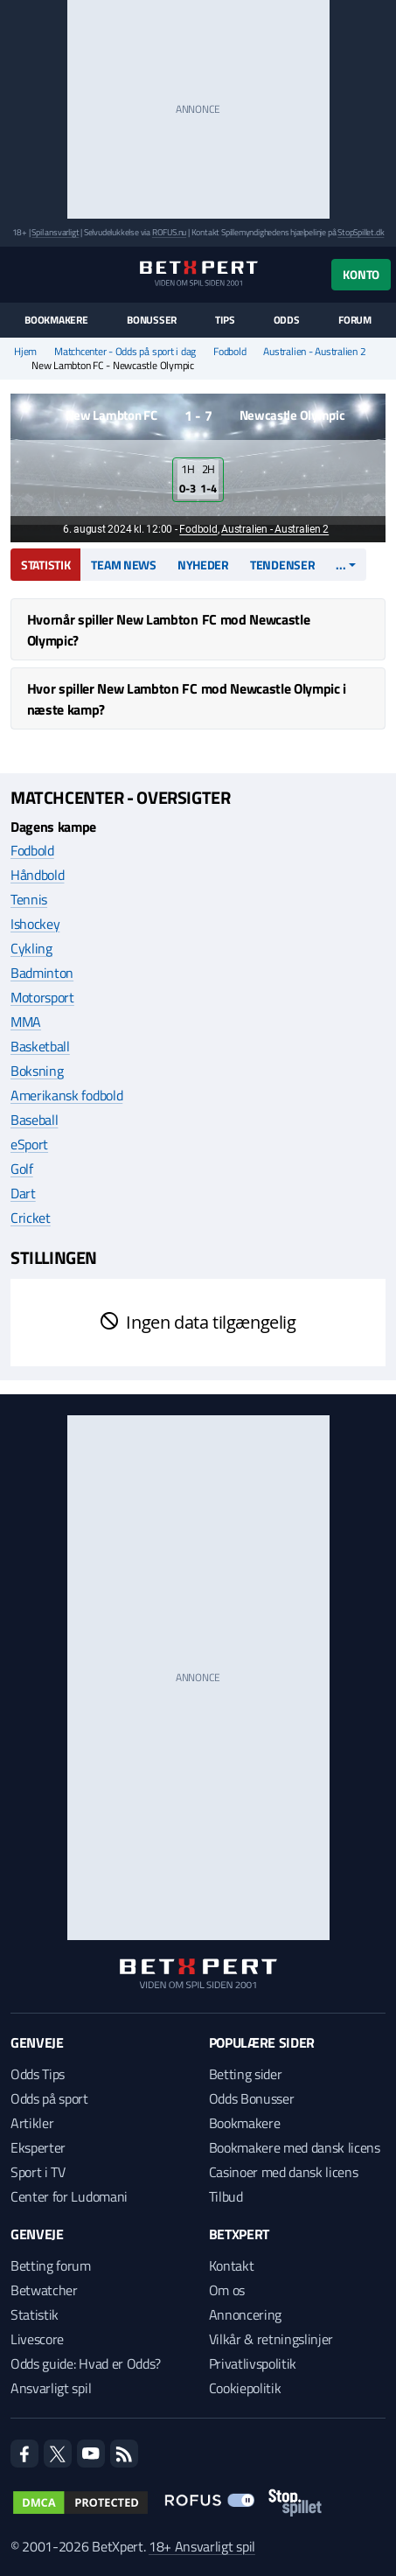 The image size is (396, 2576). I want to click on Hjem, so click(25, 352).